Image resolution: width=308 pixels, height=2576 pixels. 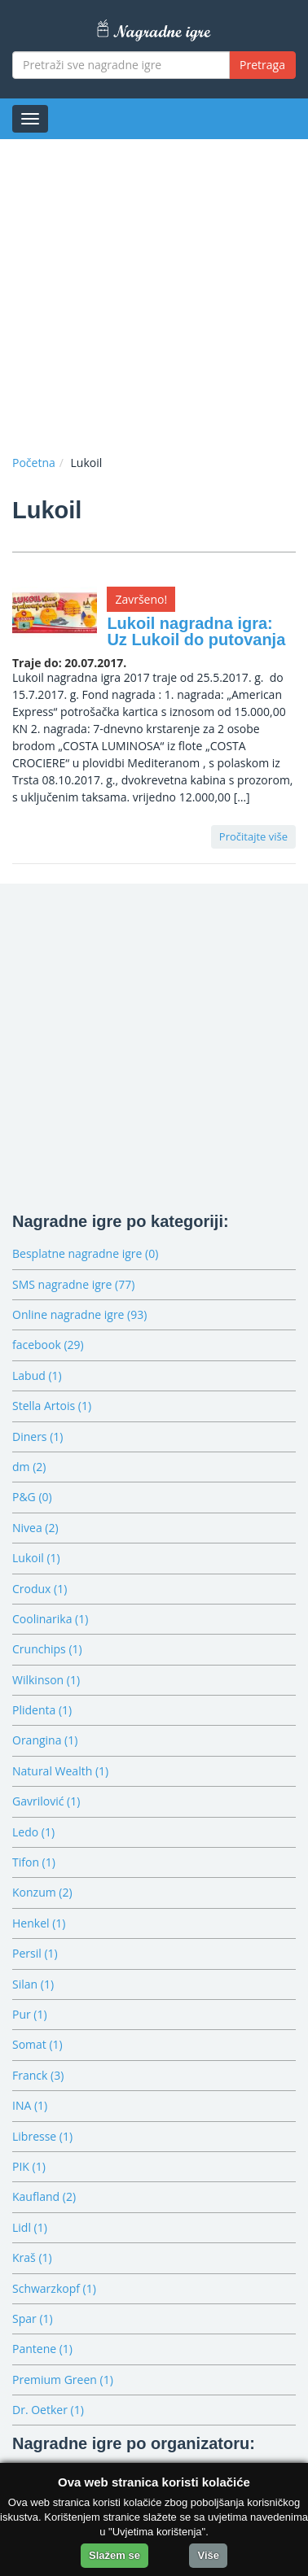 I want to click on facebook (29), so click(x=48, y=1344).